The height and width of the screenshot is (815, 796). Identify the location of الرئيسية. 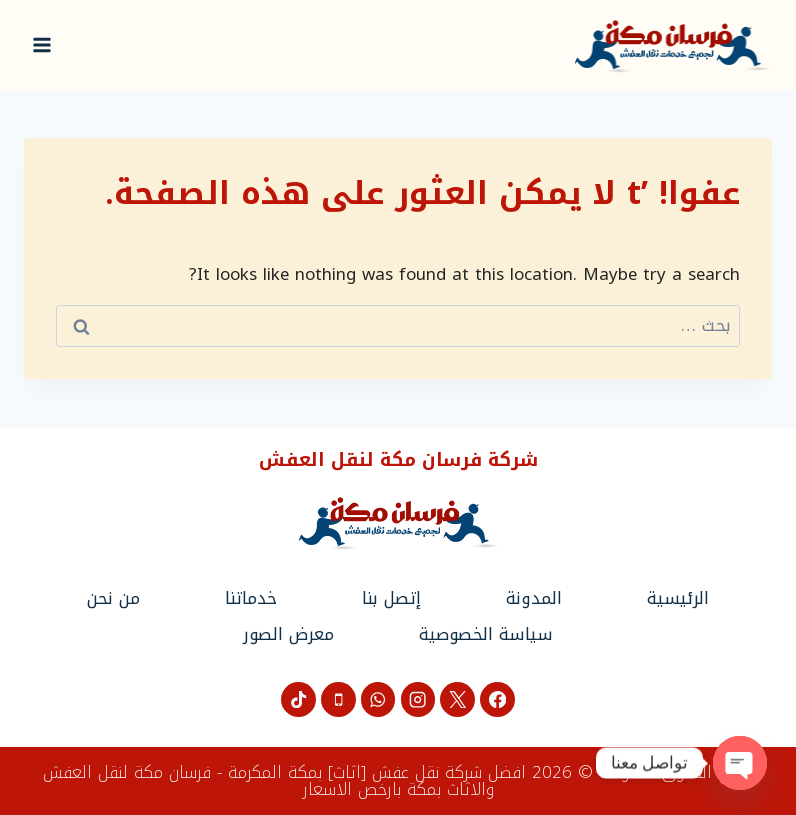
(678, 598).